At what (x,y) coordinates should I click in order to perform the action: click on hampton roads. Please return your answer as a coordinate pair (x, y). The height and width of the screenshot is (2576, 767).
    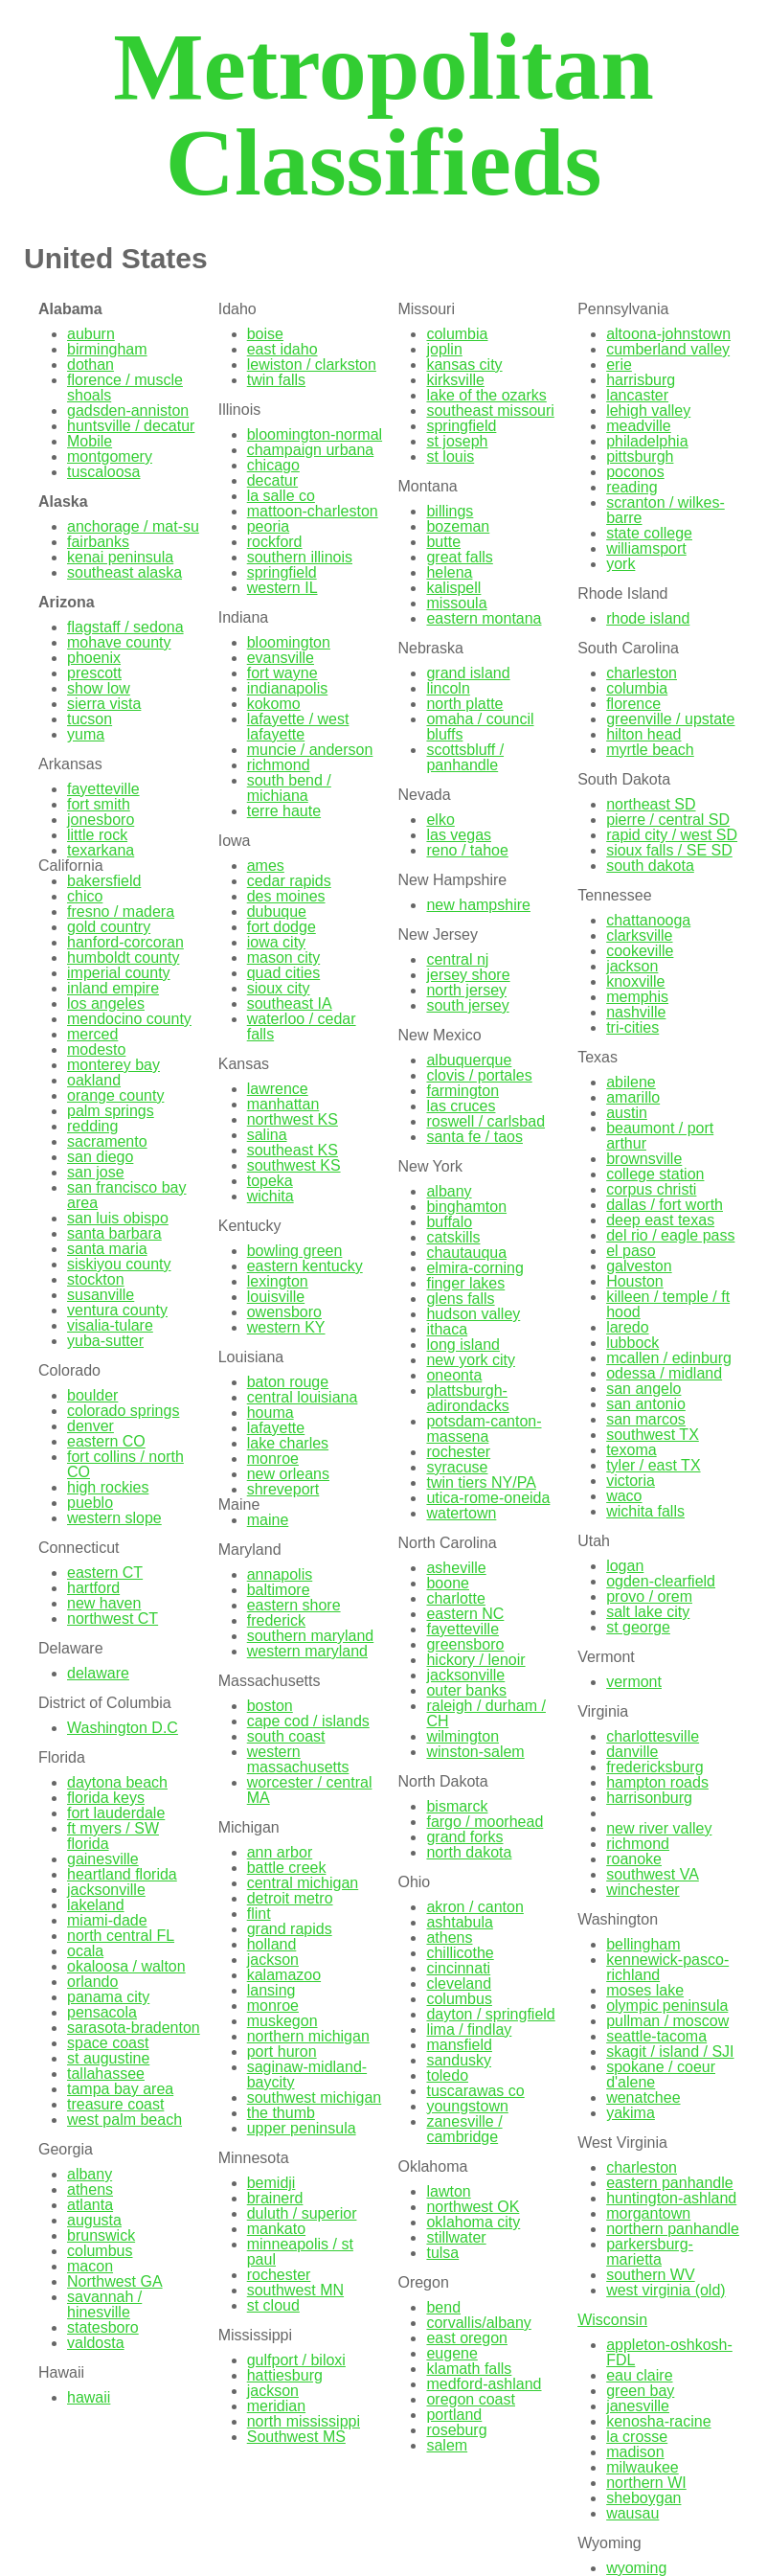
    Looking at the image, I should click on (657, 1782).